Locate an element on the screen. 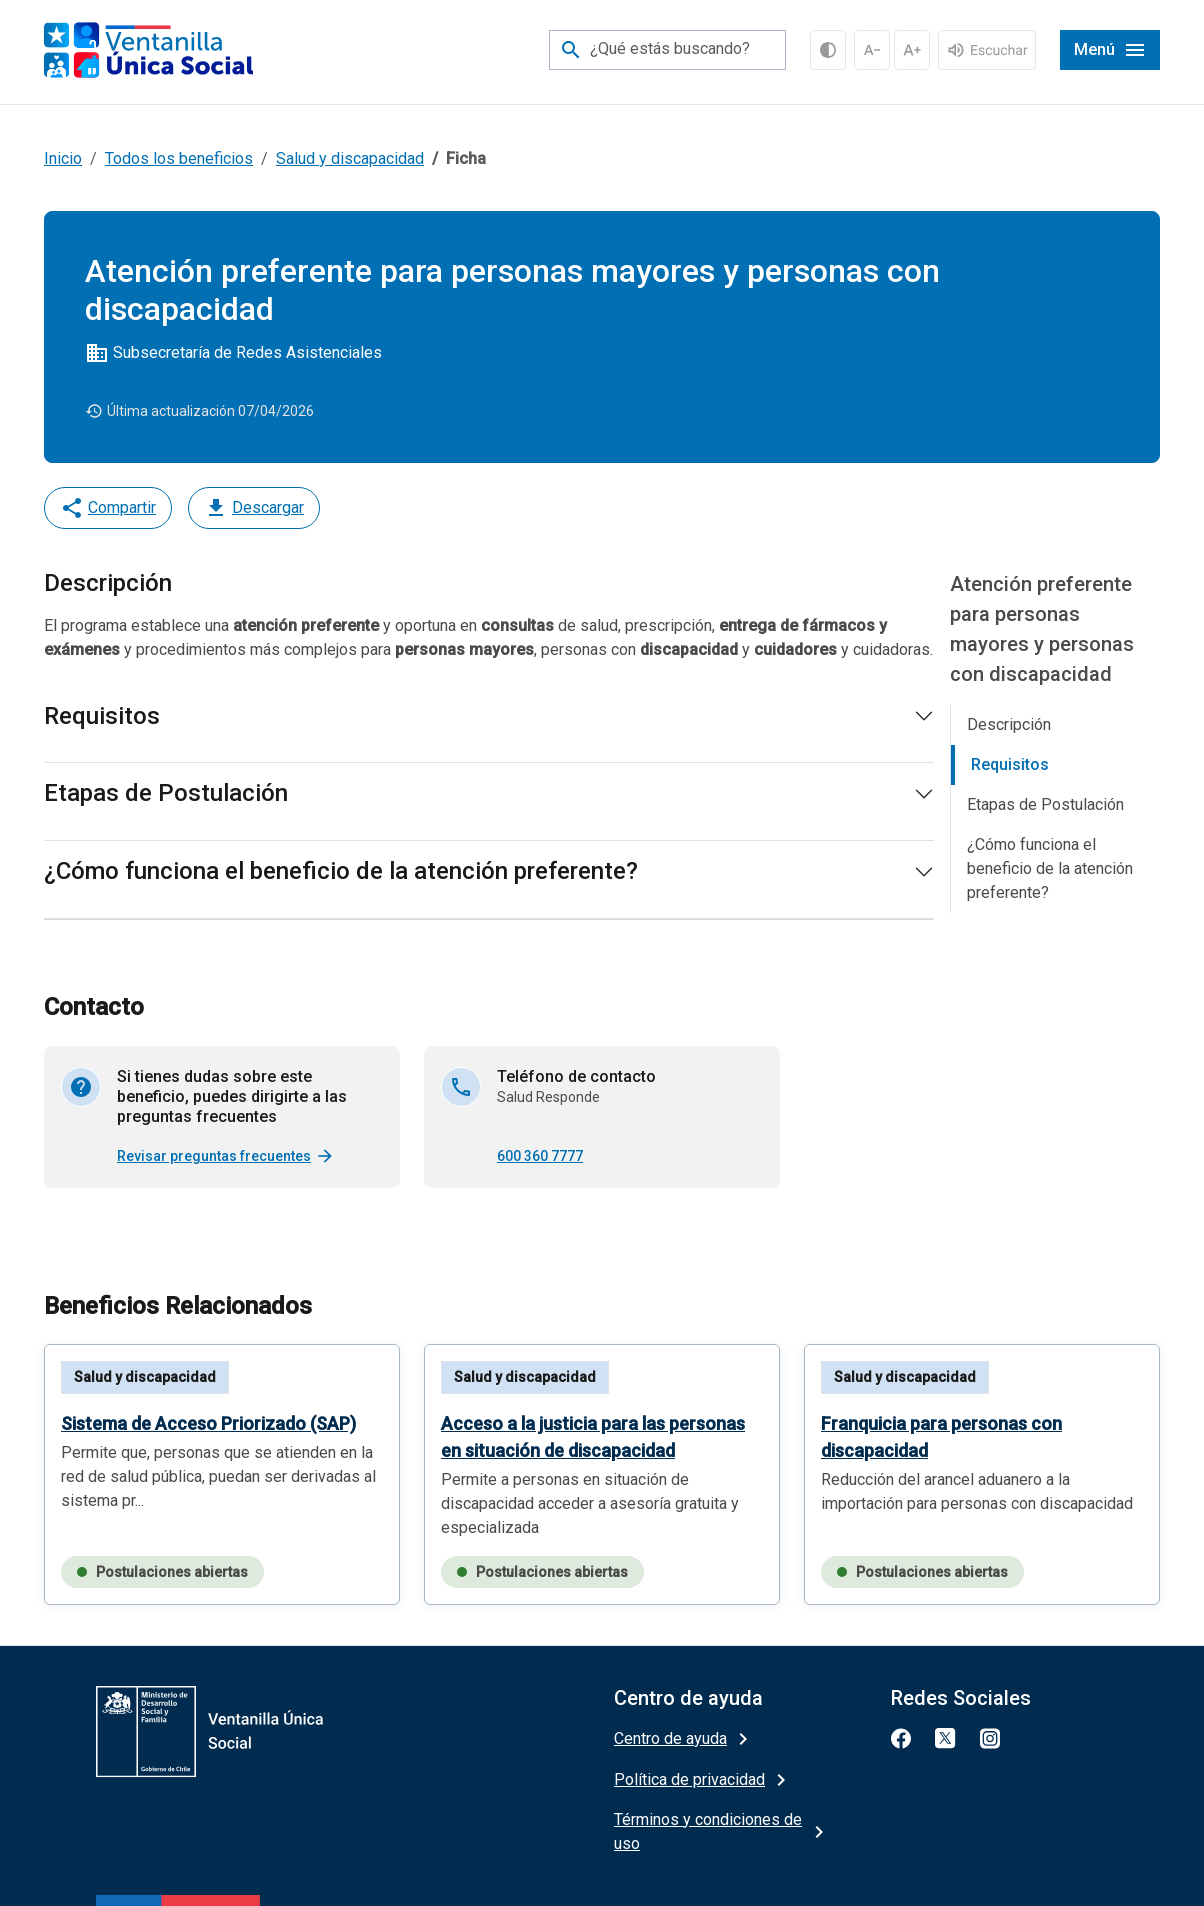  Todos los beneficios is located at coordinates (179, 158).